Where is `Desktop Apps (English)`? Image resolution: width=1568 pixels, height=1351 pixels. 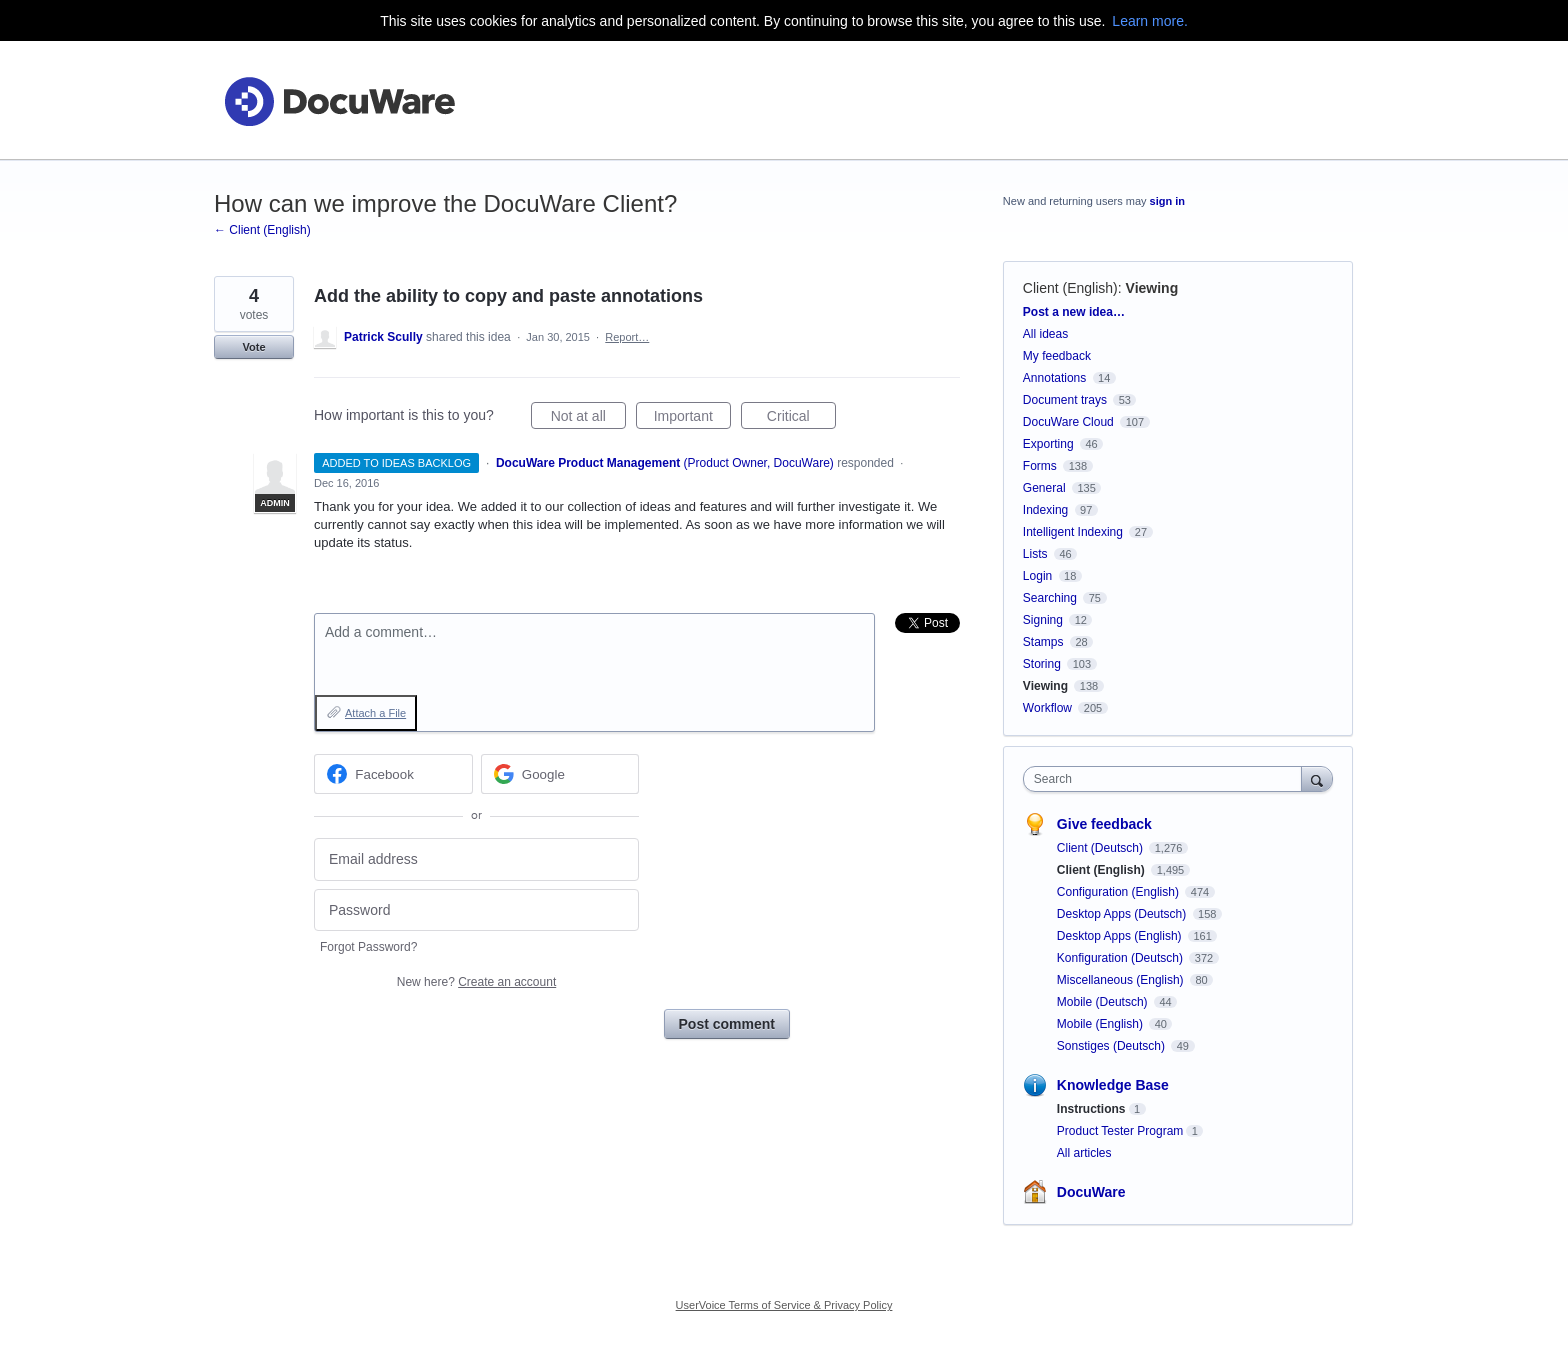 Desktop Apps (English) is located at coordinates (1121, 936).